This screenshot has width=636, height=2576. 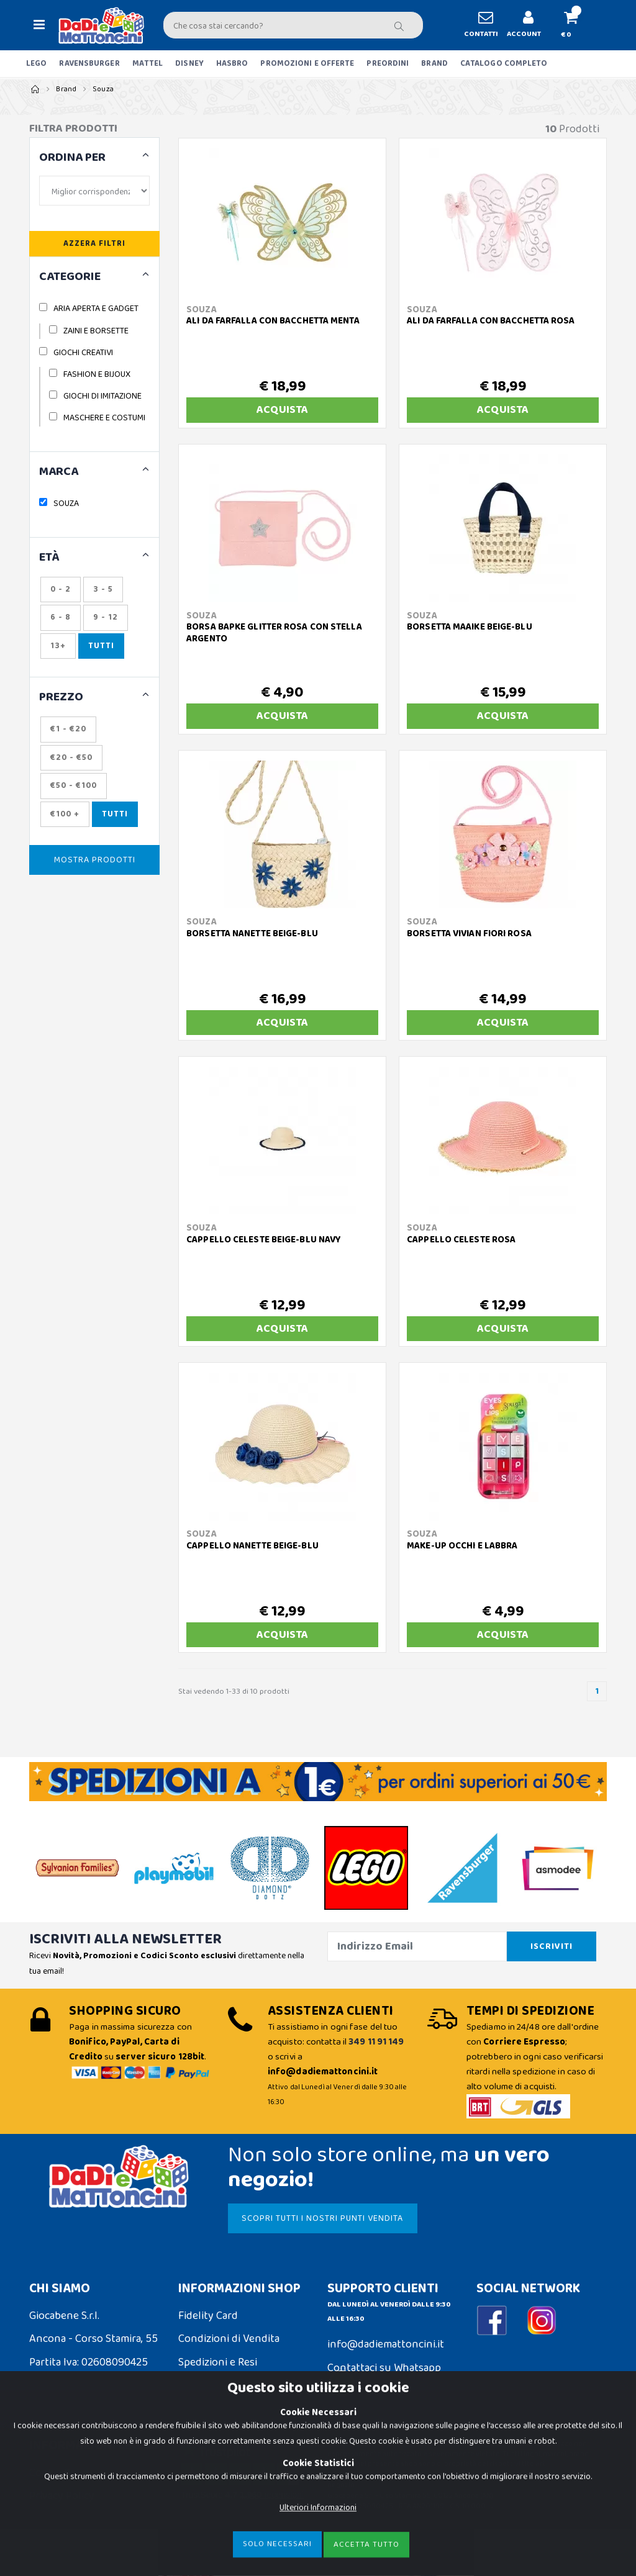 I want to click on CATALOGO COMPLETO, so click(x=504, y=63).